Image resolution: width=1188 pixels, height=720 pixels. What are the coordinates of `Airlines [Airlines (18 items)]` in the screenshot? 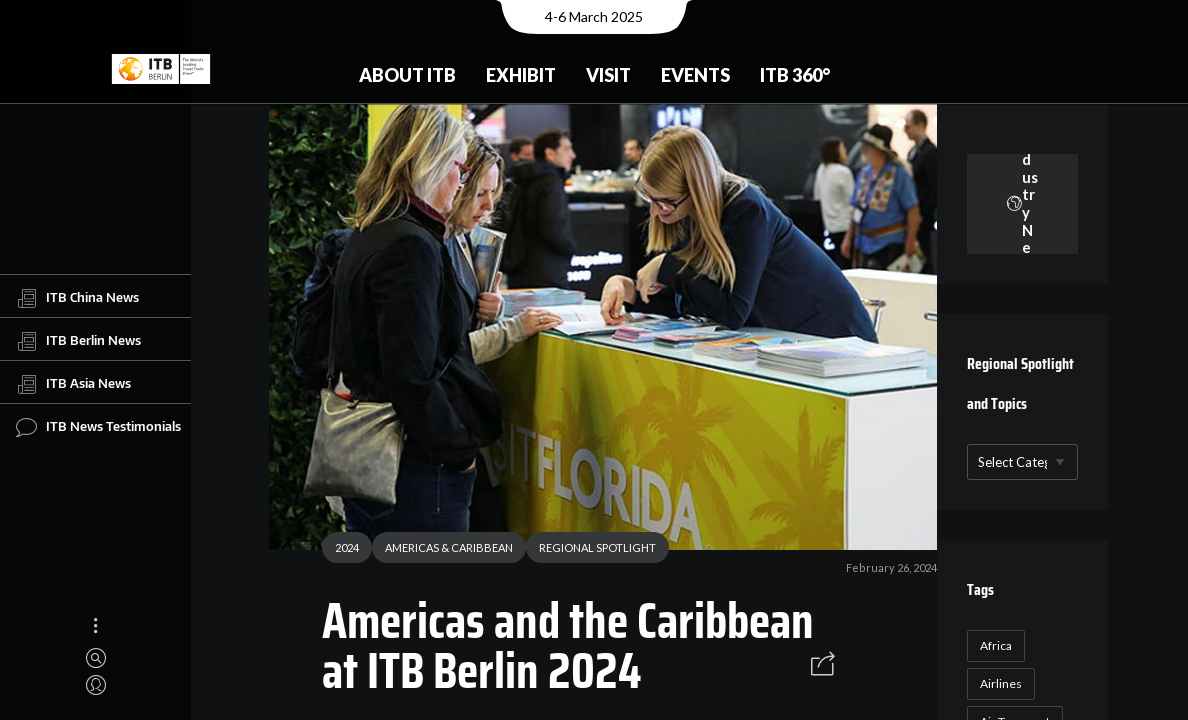 It's located at (997, 683).